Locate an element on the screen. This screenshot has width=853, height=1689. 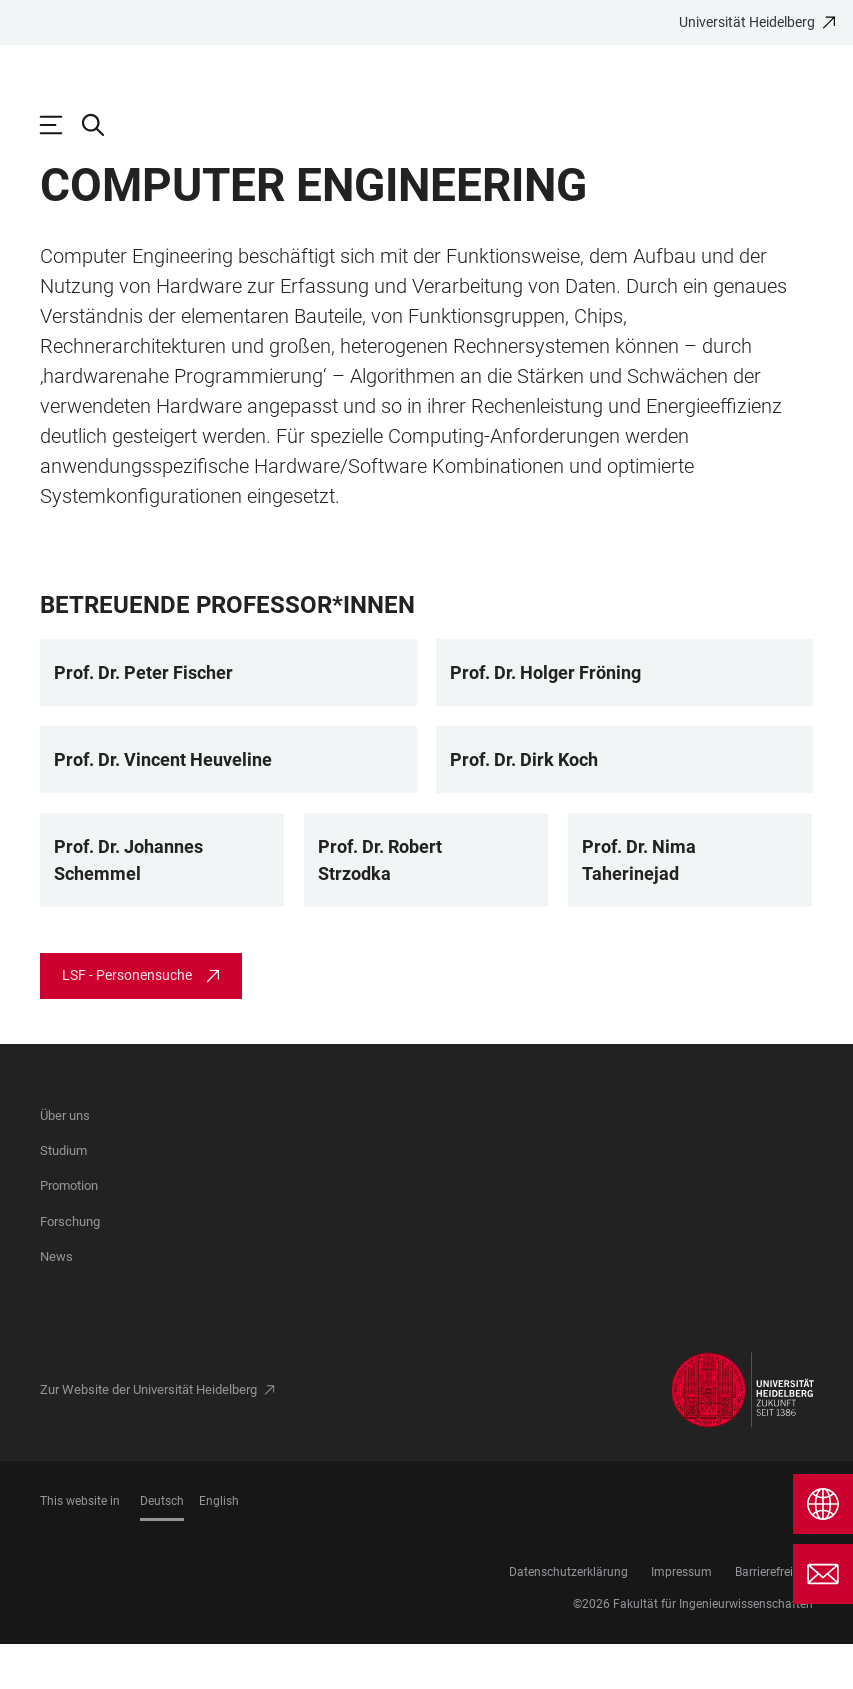
News is located at coordinates (56, 1301).